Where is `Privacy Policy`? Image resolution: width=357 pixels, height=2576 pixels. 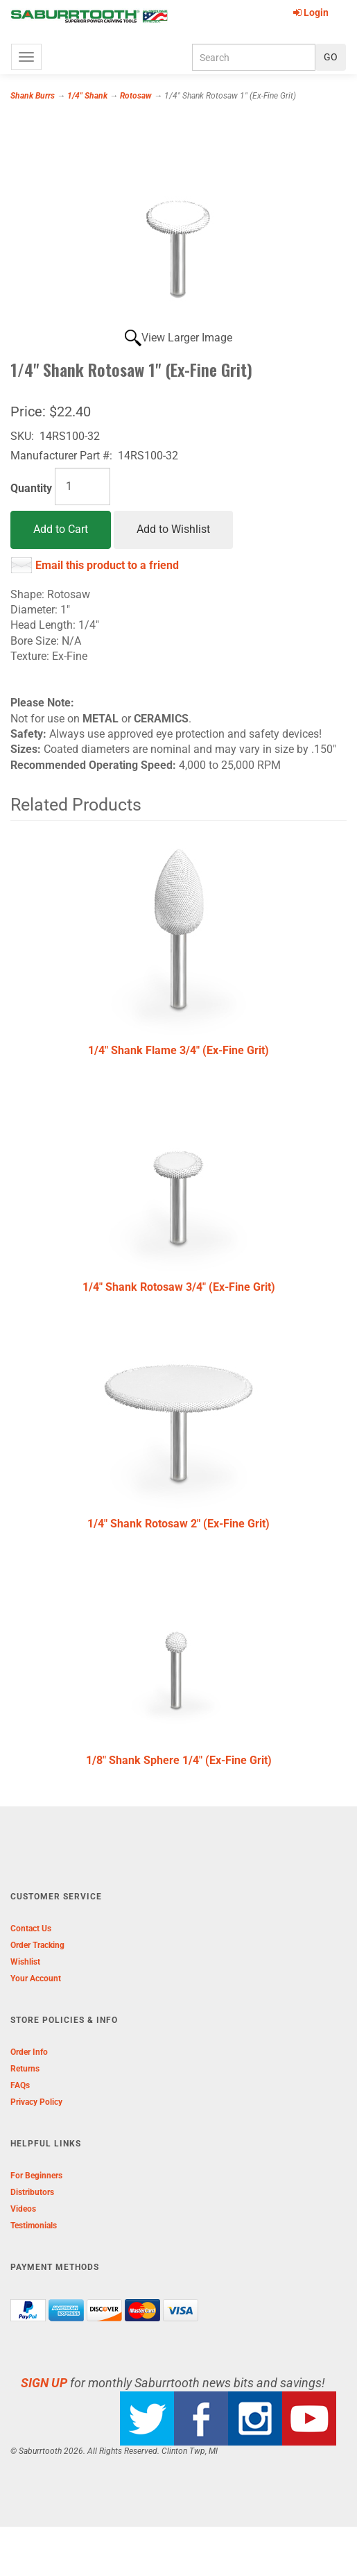
Privacy Policy is located at coordinates (36, 2102).